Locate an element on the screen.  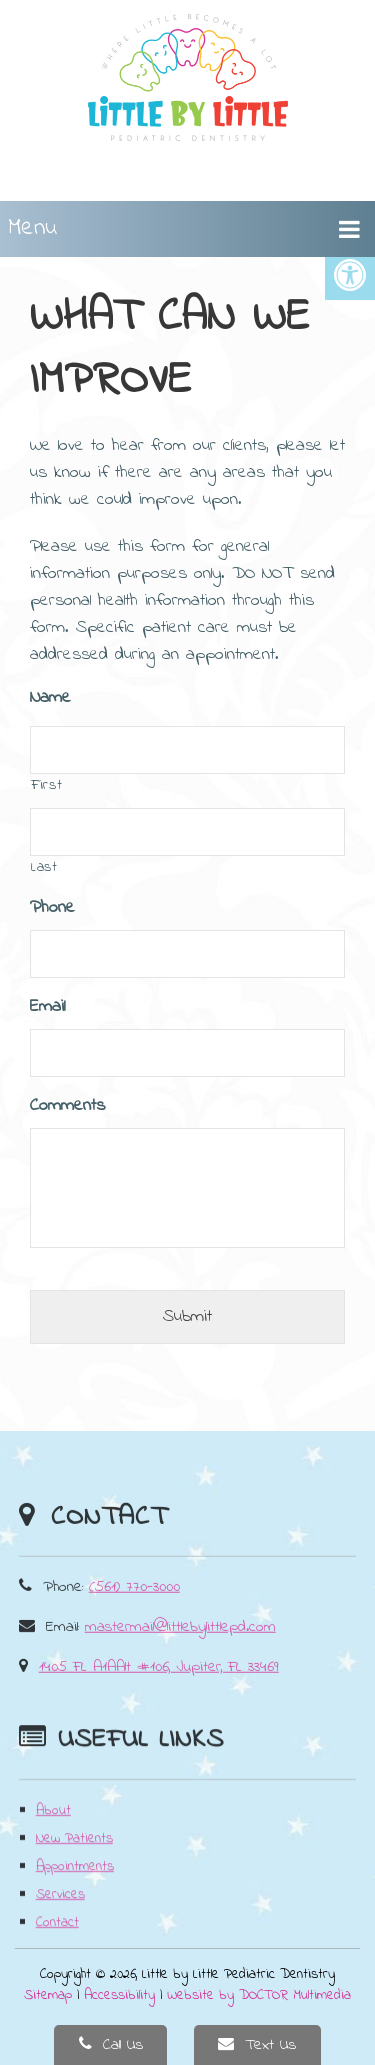
Accessibility is located at coordinates (119, 1995).